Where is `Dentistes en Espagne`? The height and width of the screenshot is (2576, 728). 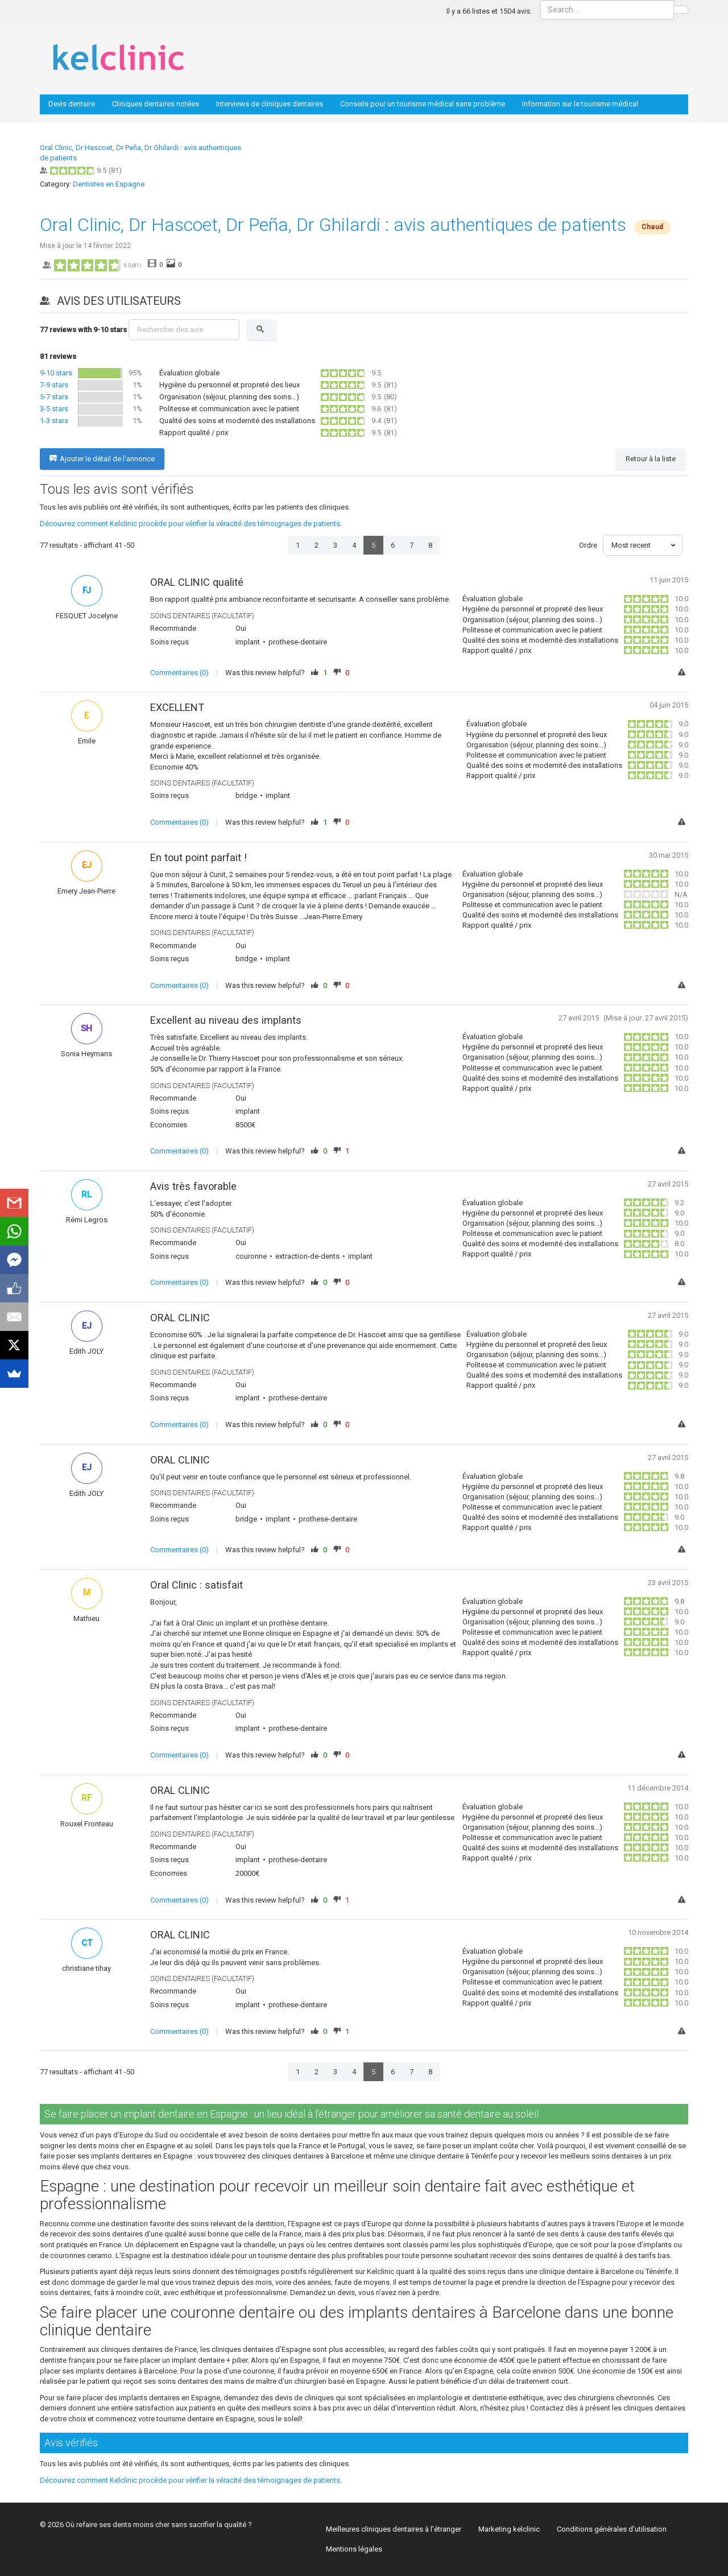
Dentistes en Espagne is located at coordinates (108, 184).